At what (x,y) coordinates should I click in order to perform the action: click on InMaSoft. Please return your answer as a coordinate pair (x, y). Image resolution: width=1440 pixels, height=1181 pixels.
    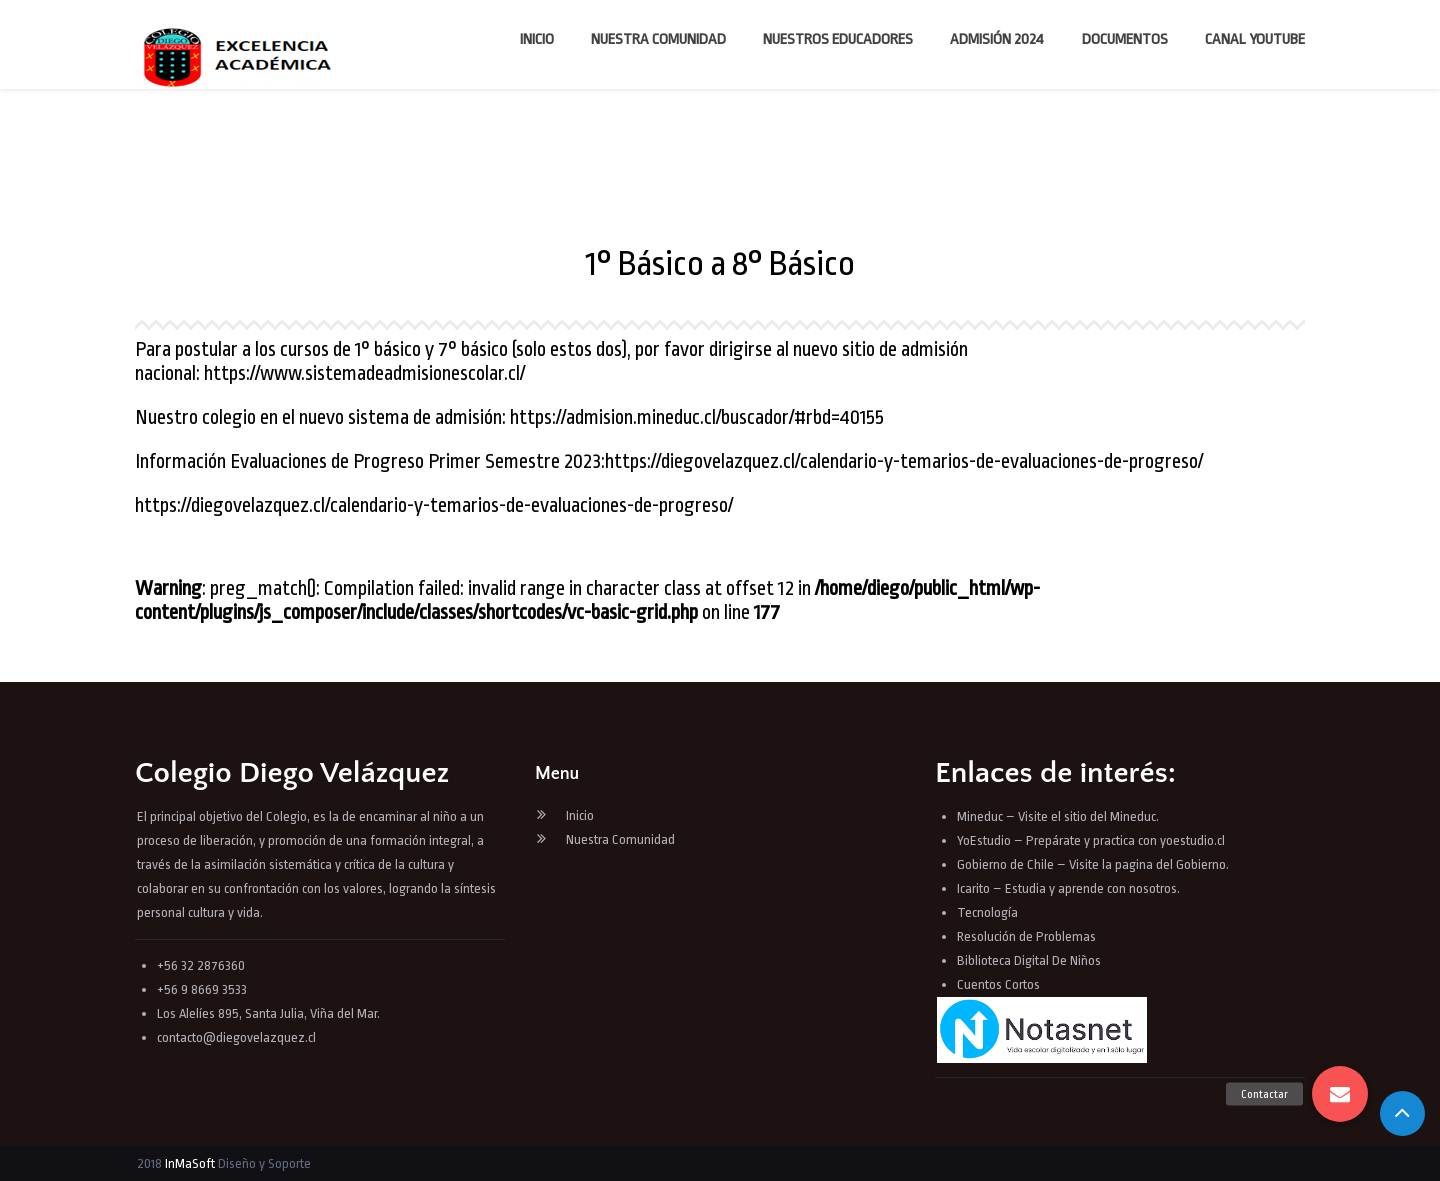
    Looking at the image, I should click on (190, 1163).